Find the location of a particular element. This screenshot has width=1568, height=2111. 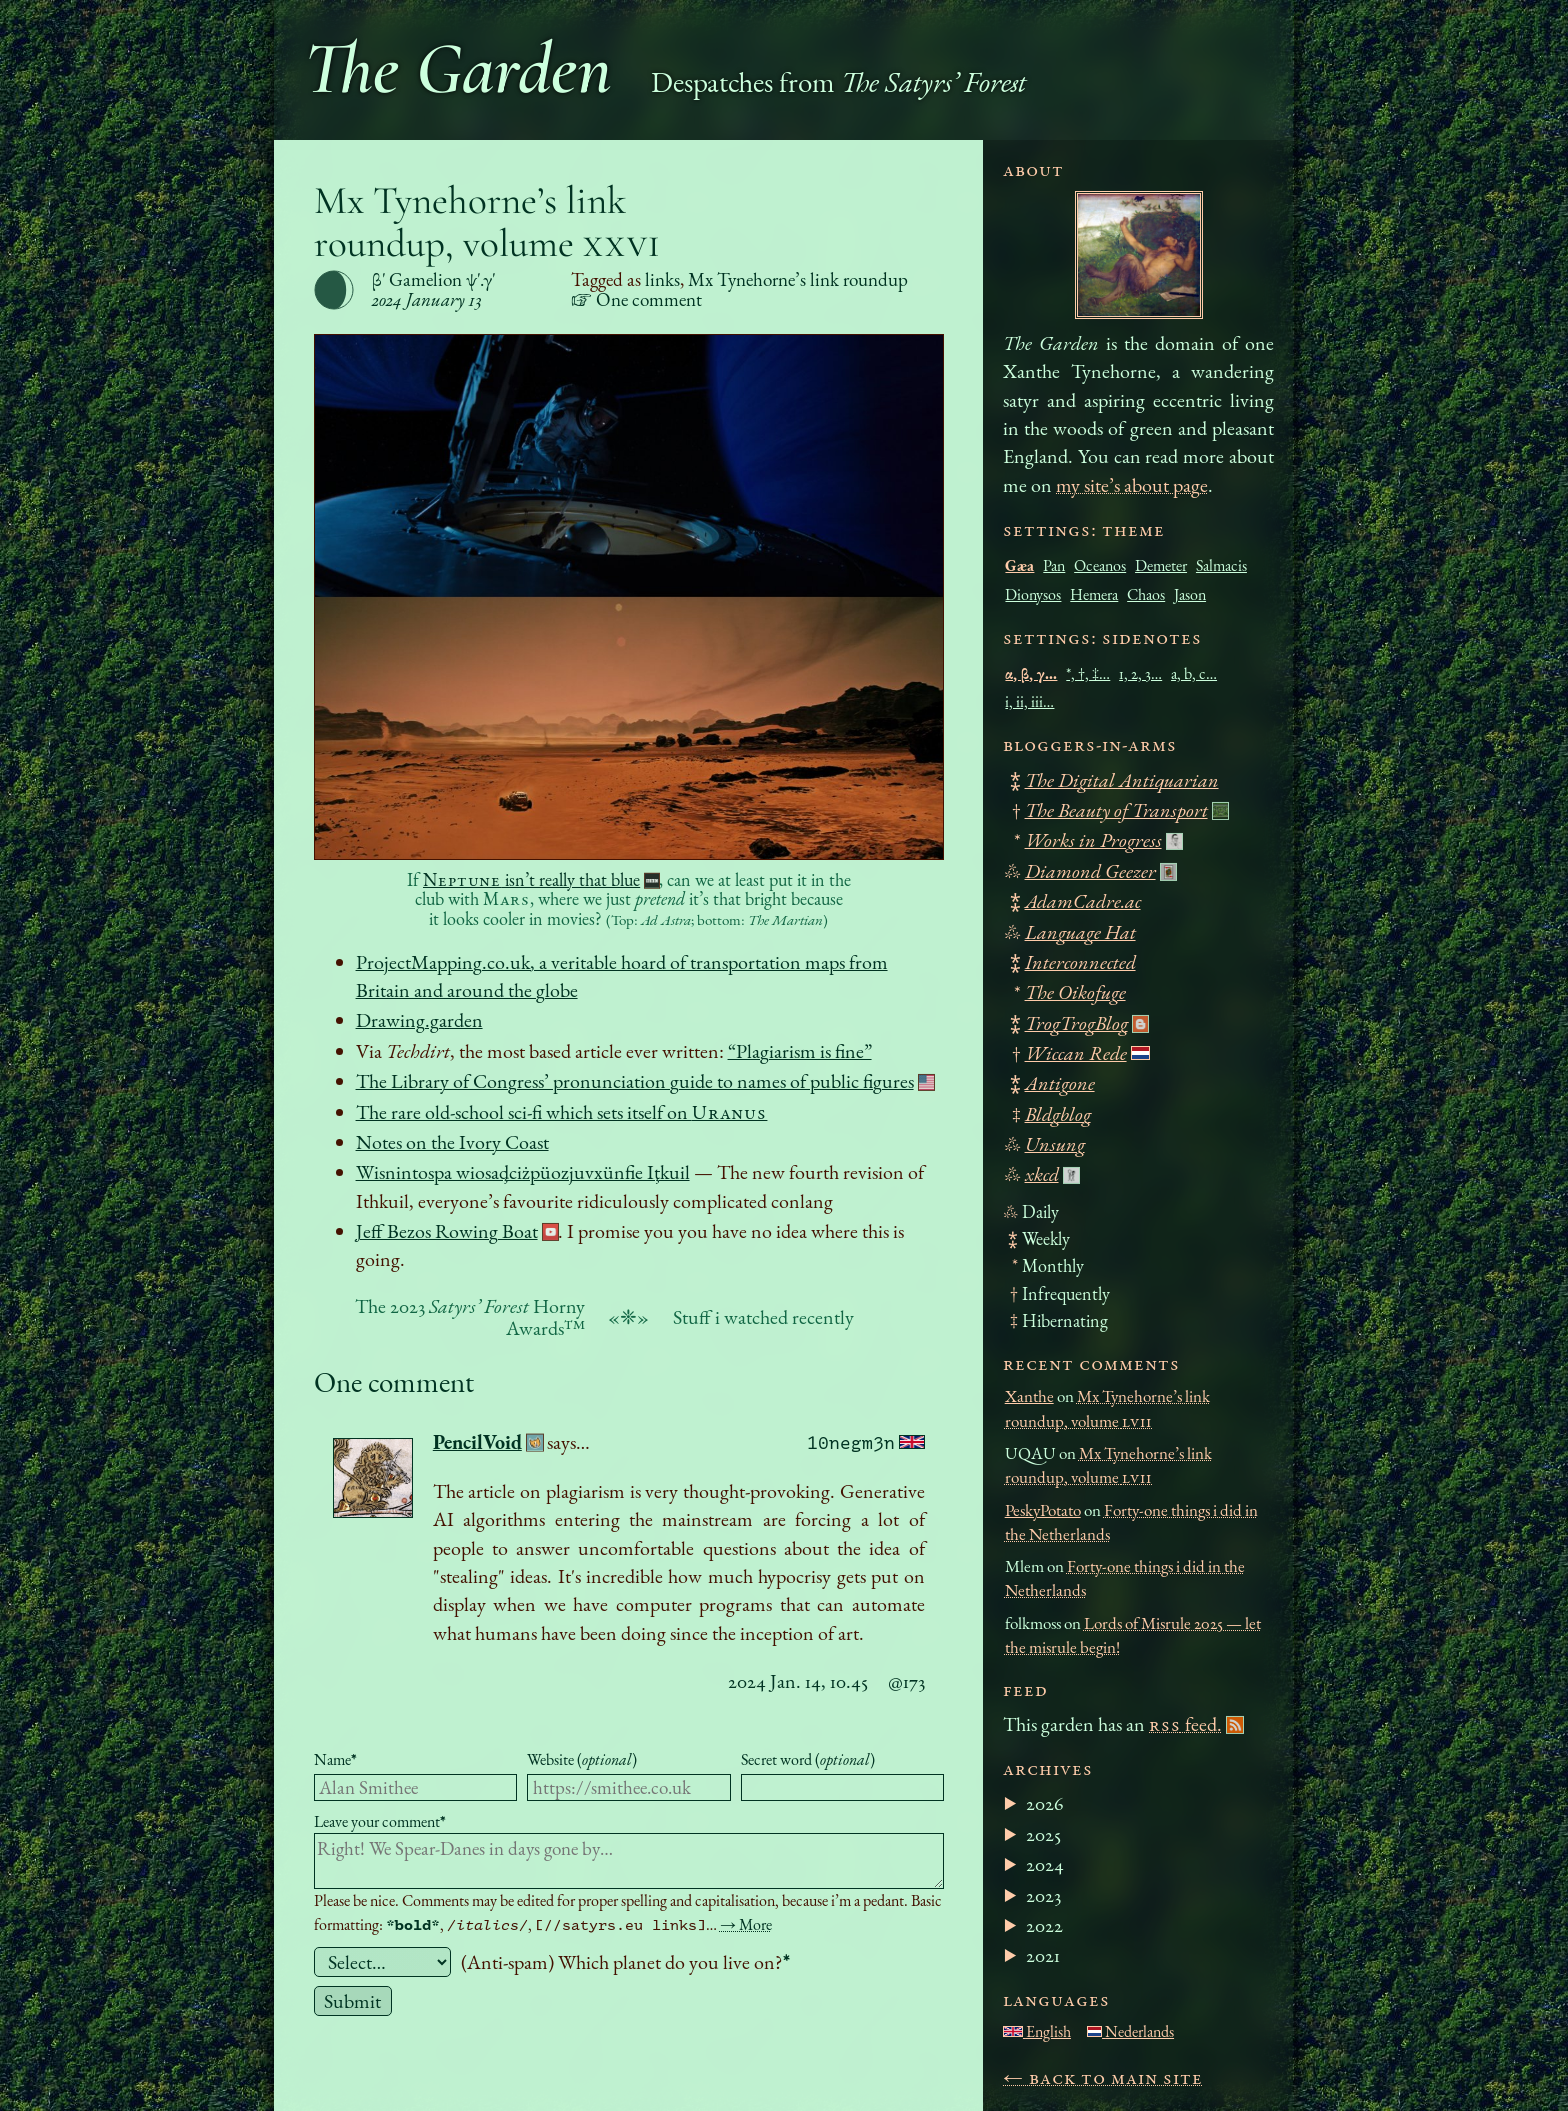

Dionysos is located at coordinates (1033, 594).